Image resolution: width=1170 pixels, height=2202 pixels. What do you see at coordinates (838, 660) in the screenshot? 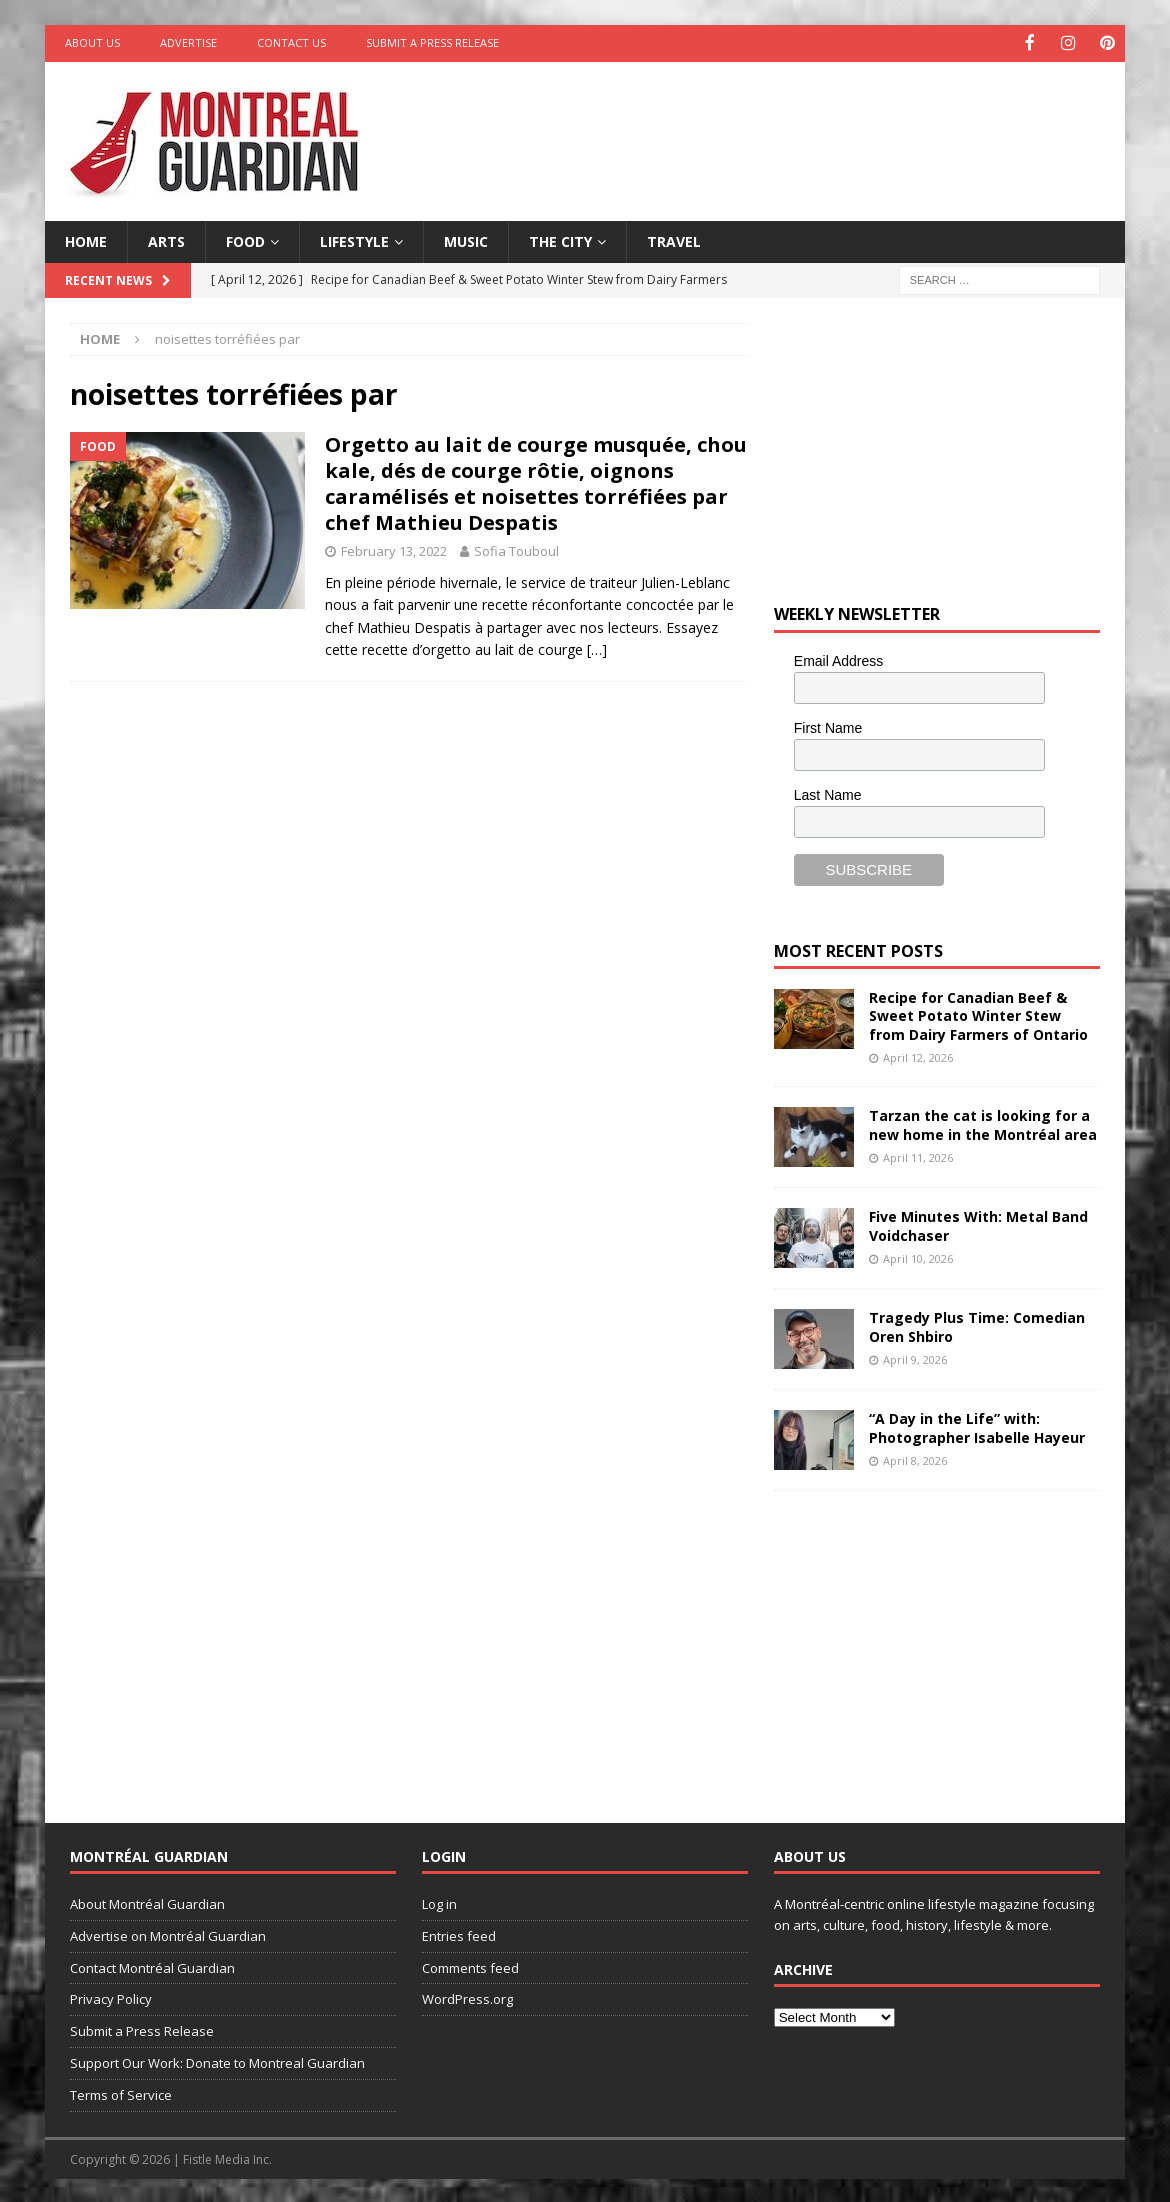
I see `Email Address` at bounding box center [838, 660].